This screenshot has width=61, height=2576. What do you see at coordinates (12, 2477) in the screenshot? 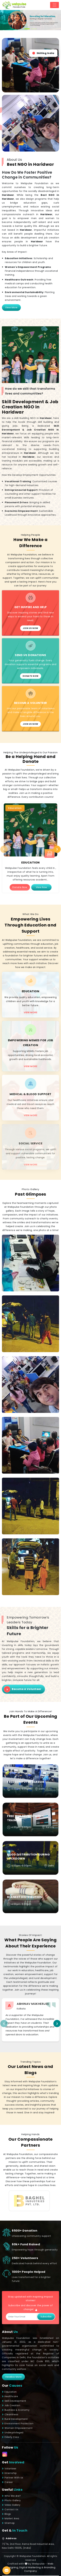
I see `Partner With Us` at bounding box center [12, 2477].